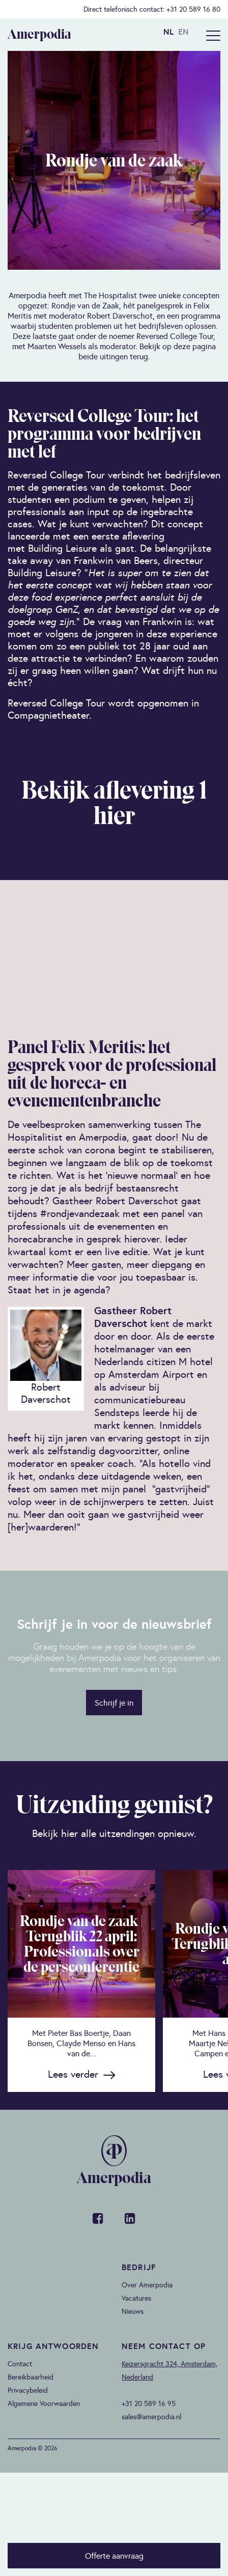  What do you see at coordinates (151, 2416) in the screenshot?
I see `sales@amerpodia.nl` at bounding box center [151, 2416].